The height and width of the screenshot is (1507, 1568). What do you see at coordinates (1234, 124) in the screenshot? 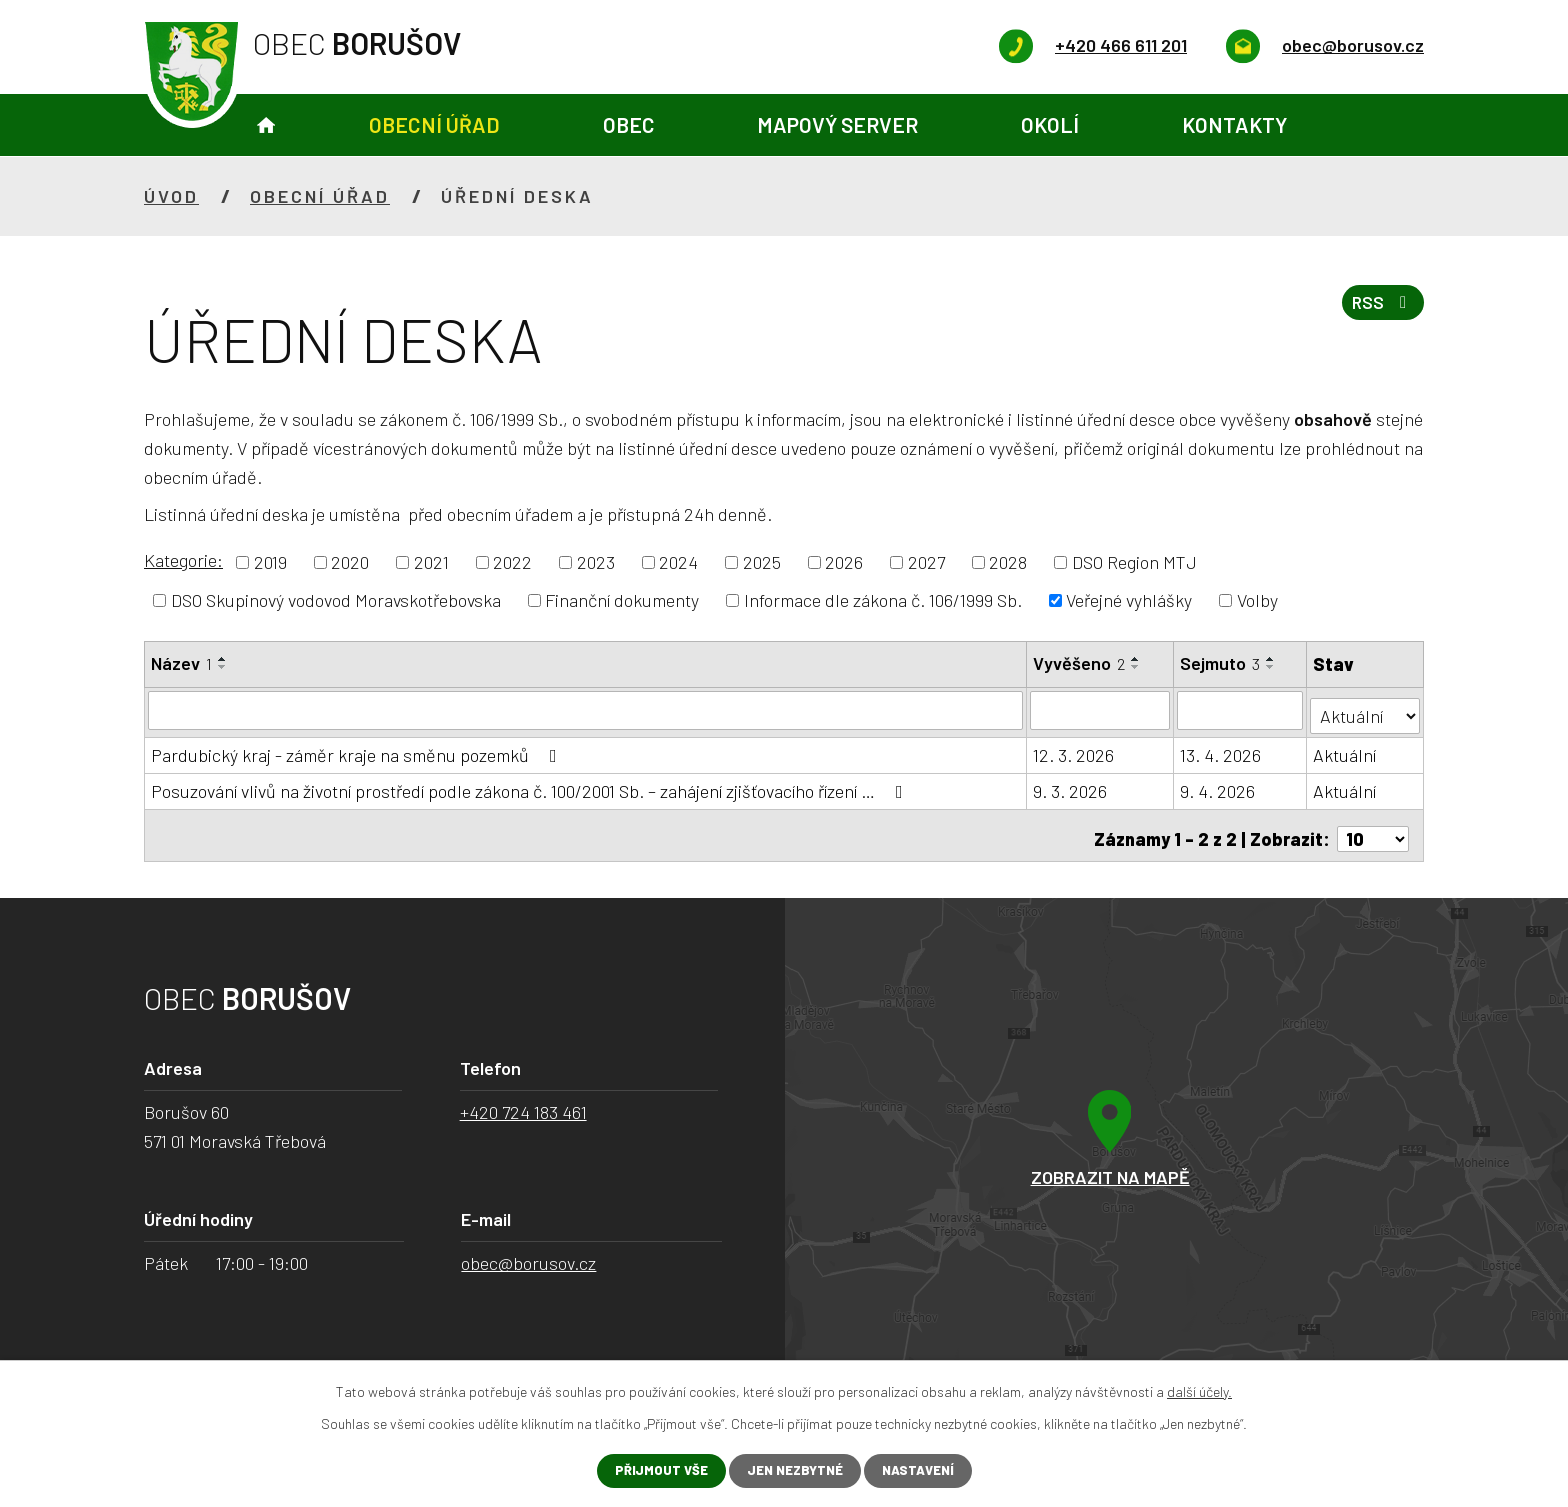
I see `Kontakty` at bounding box center [1234, 124].